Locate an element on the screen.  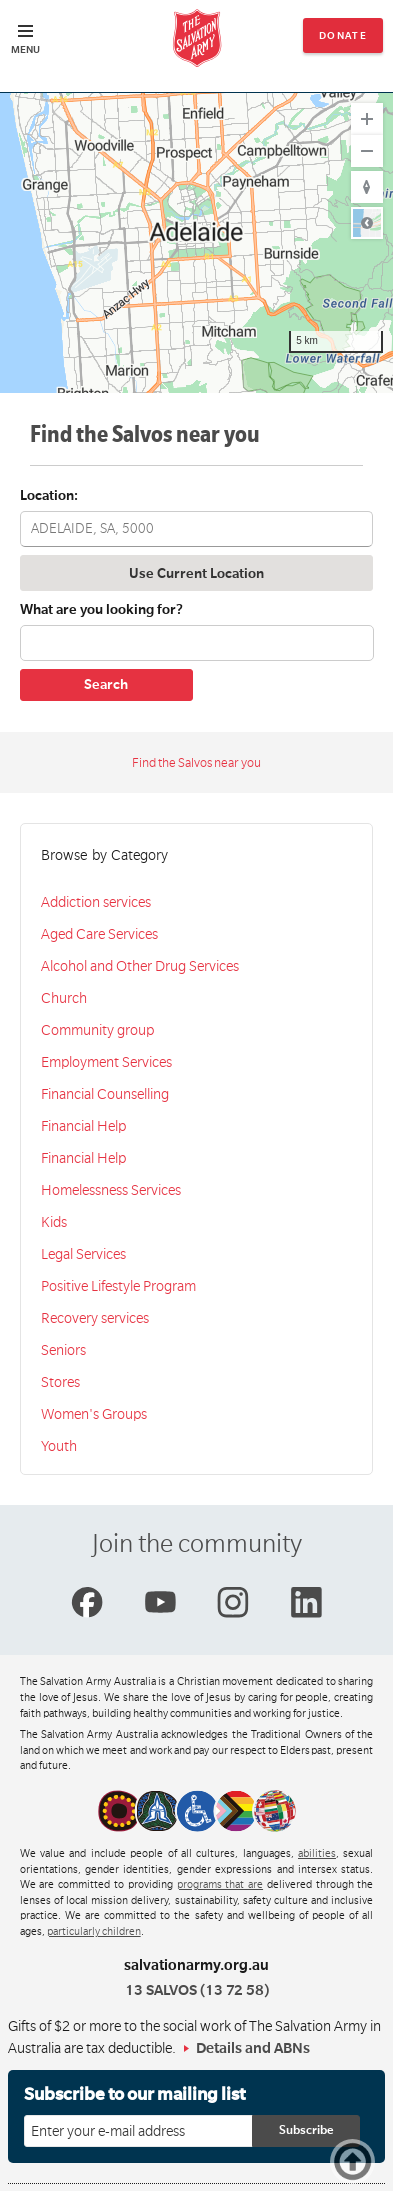
Financial Help is located at coordinates (83, 1126).